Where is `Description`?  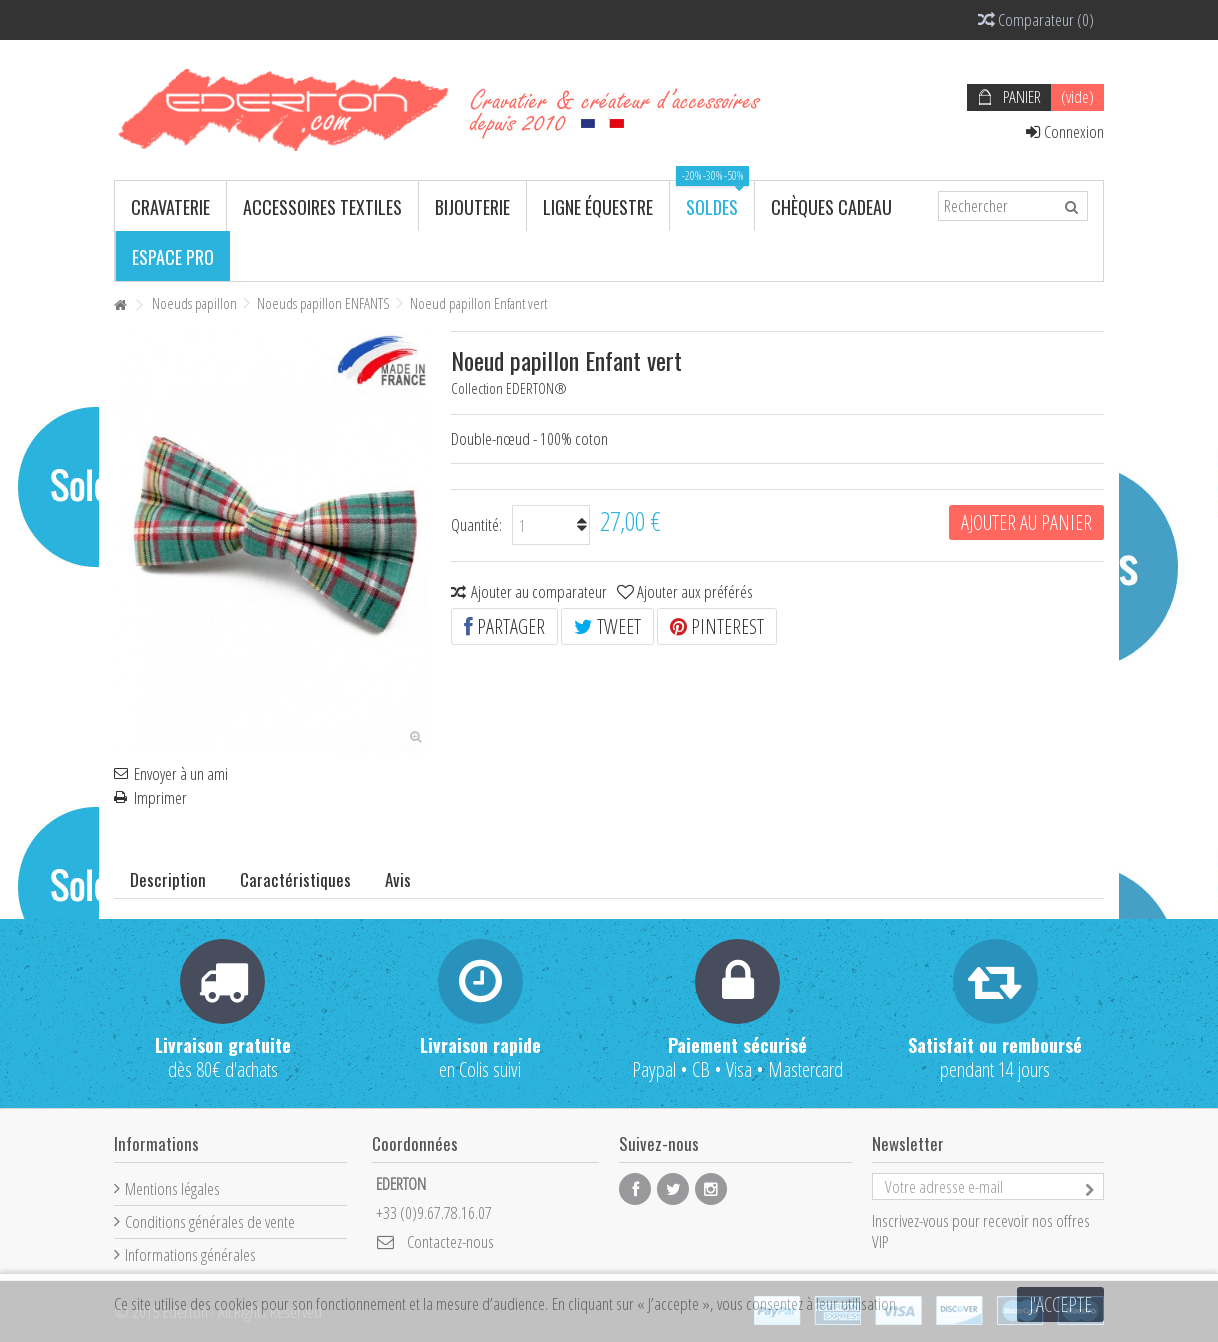
Description is located at coordinates (168, 879).